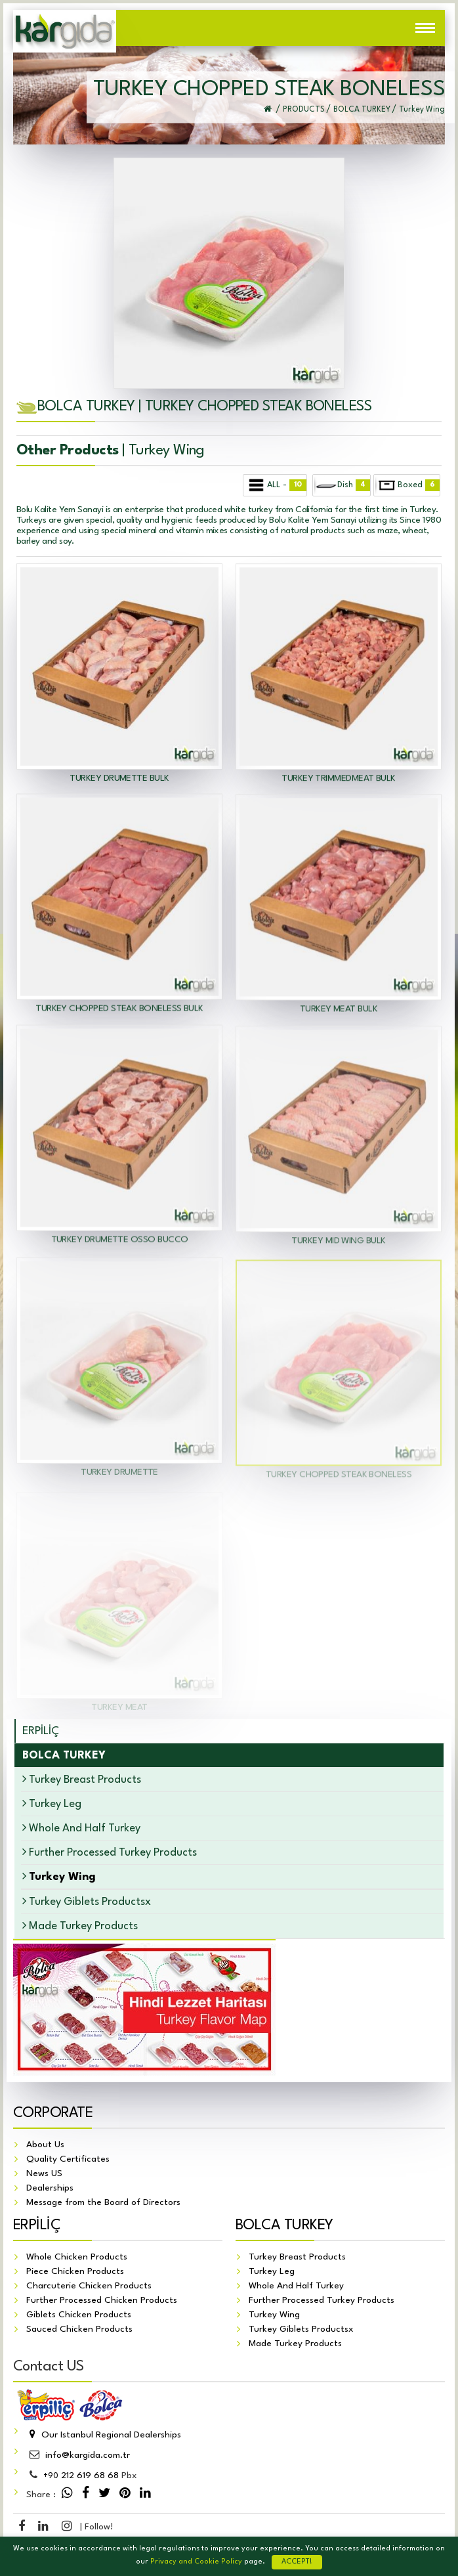 Image resolution: width=458 pixels, height=2576 pixels. What do you see at coordinates (89, 2286) in the screenshot?
I see `Charcuterie Chicken Products` at bounding box center [89, 2286].